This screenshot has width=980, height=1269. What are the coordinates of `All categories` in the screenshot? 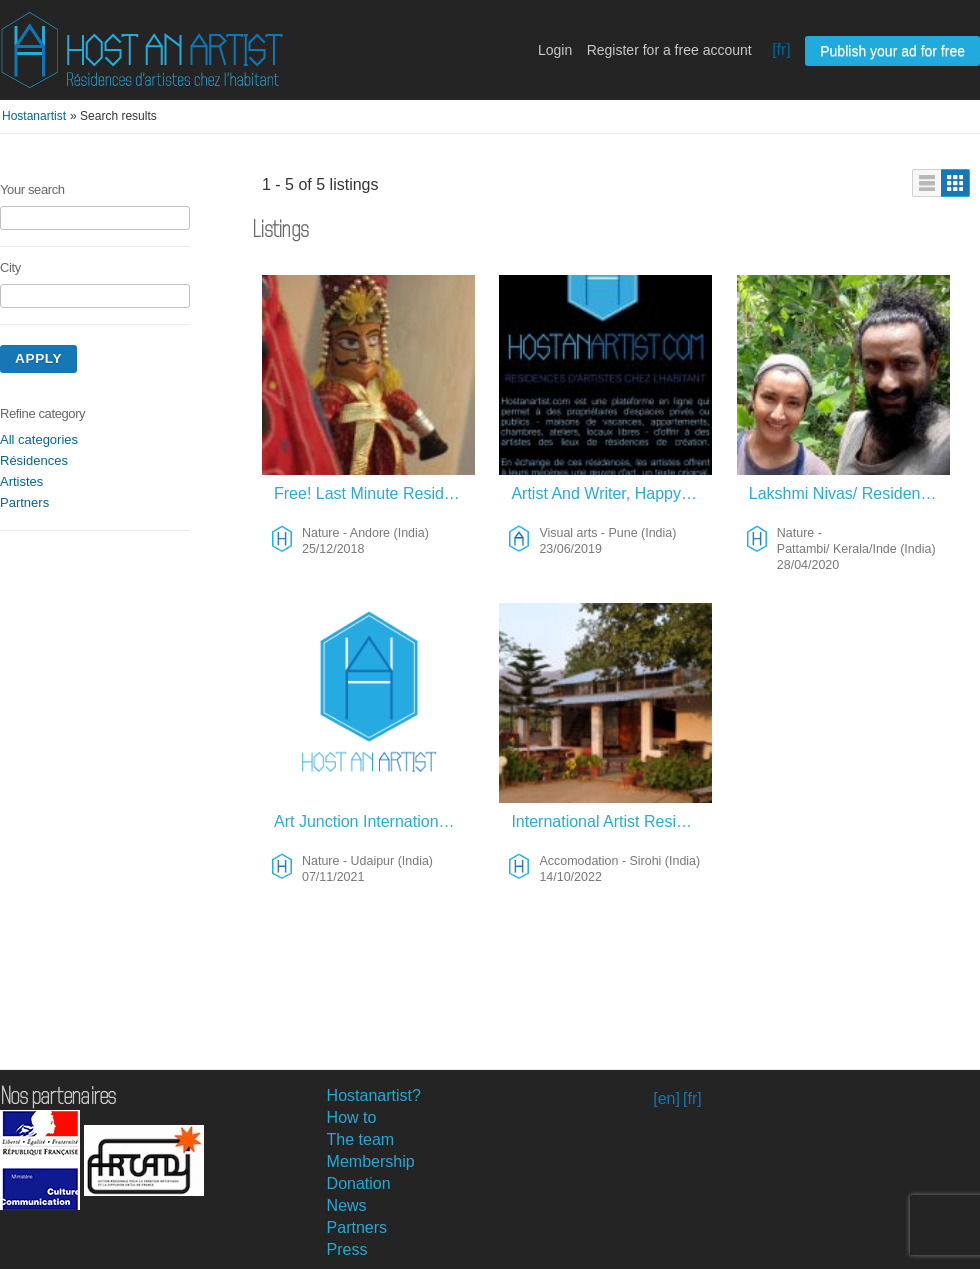 It's located at (39, 439).